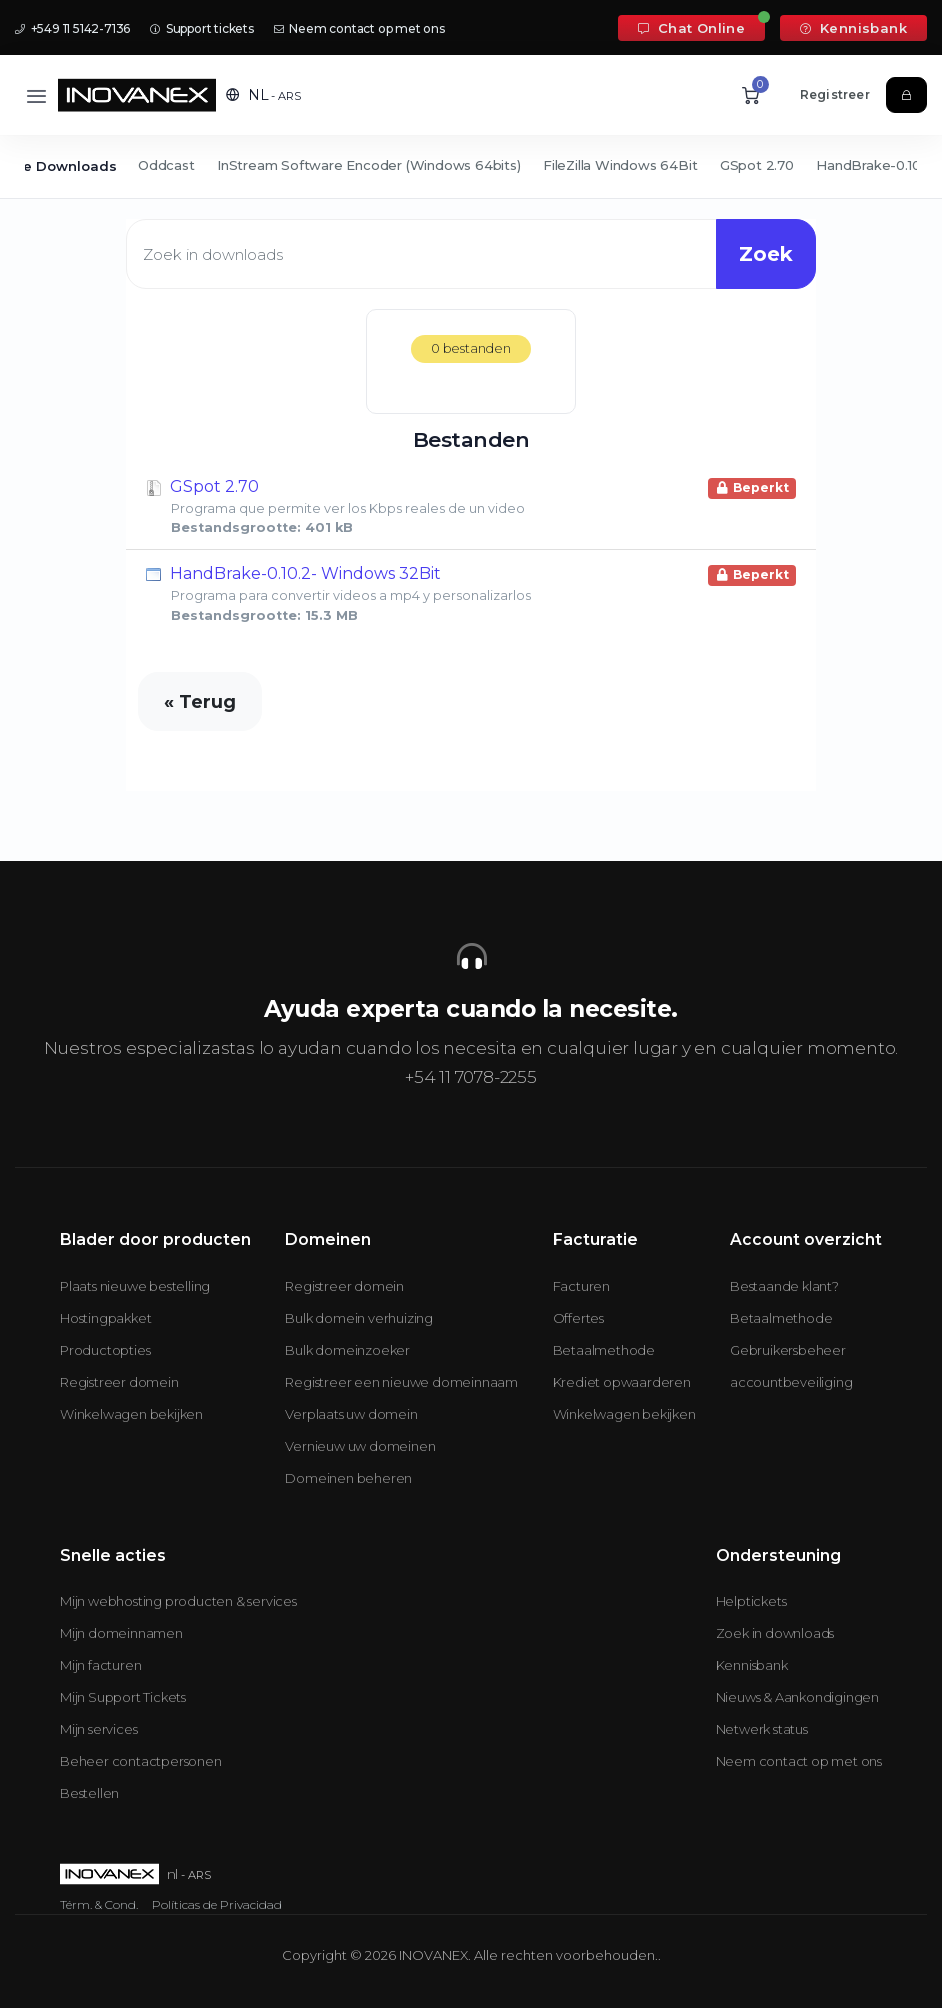 Image resolution: width=942 pixels, height=2008 pixels. What do you see at coordinates (766, 254) in the screenshot?
I see `Zoek` at bounding box center [766, 254].